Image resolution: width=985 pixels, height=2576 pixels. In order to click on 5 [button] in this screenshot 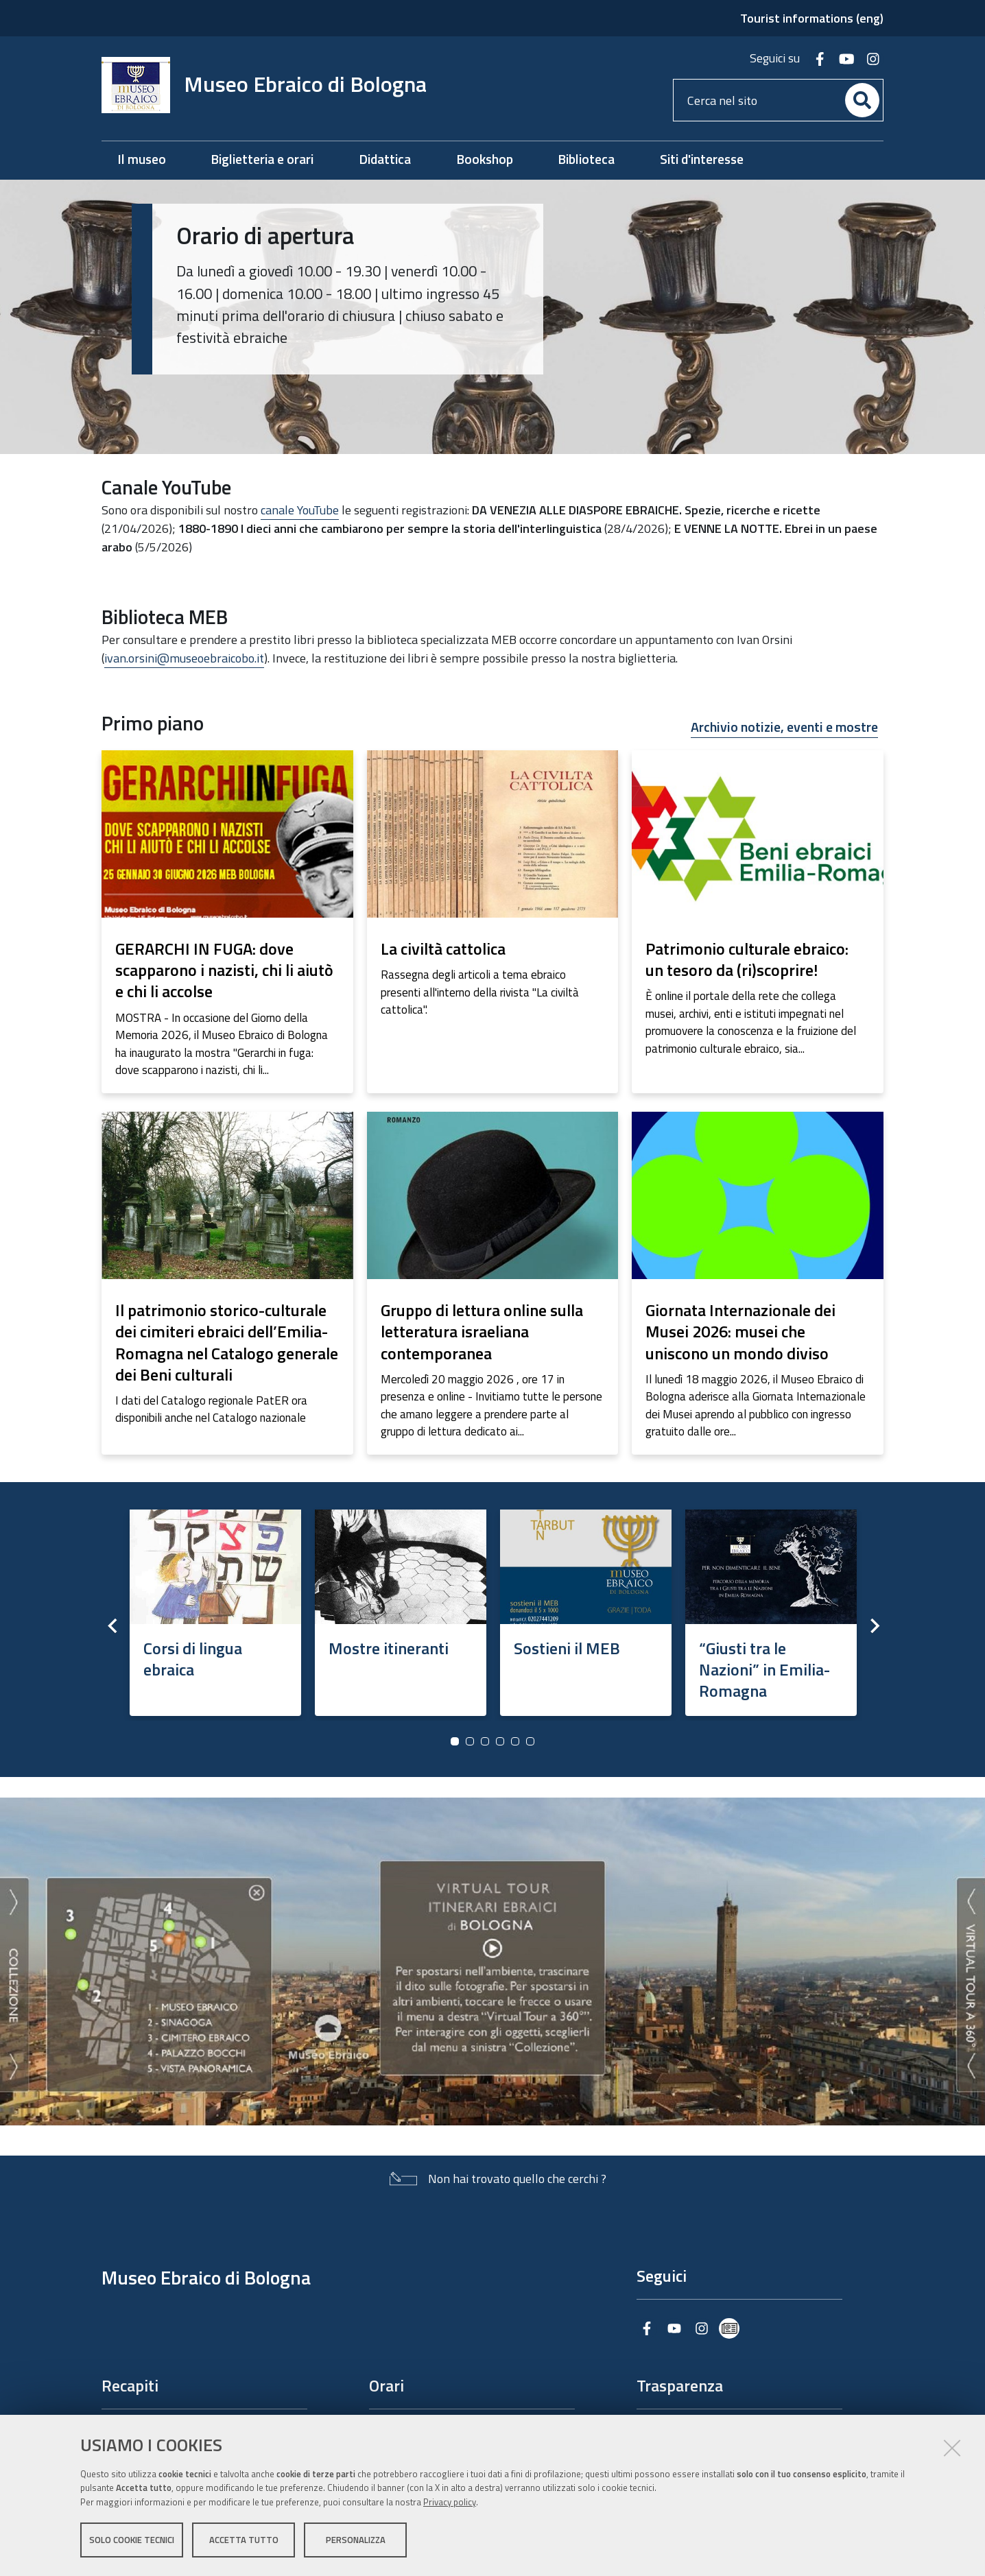, I will do `click(515, 1741)`.